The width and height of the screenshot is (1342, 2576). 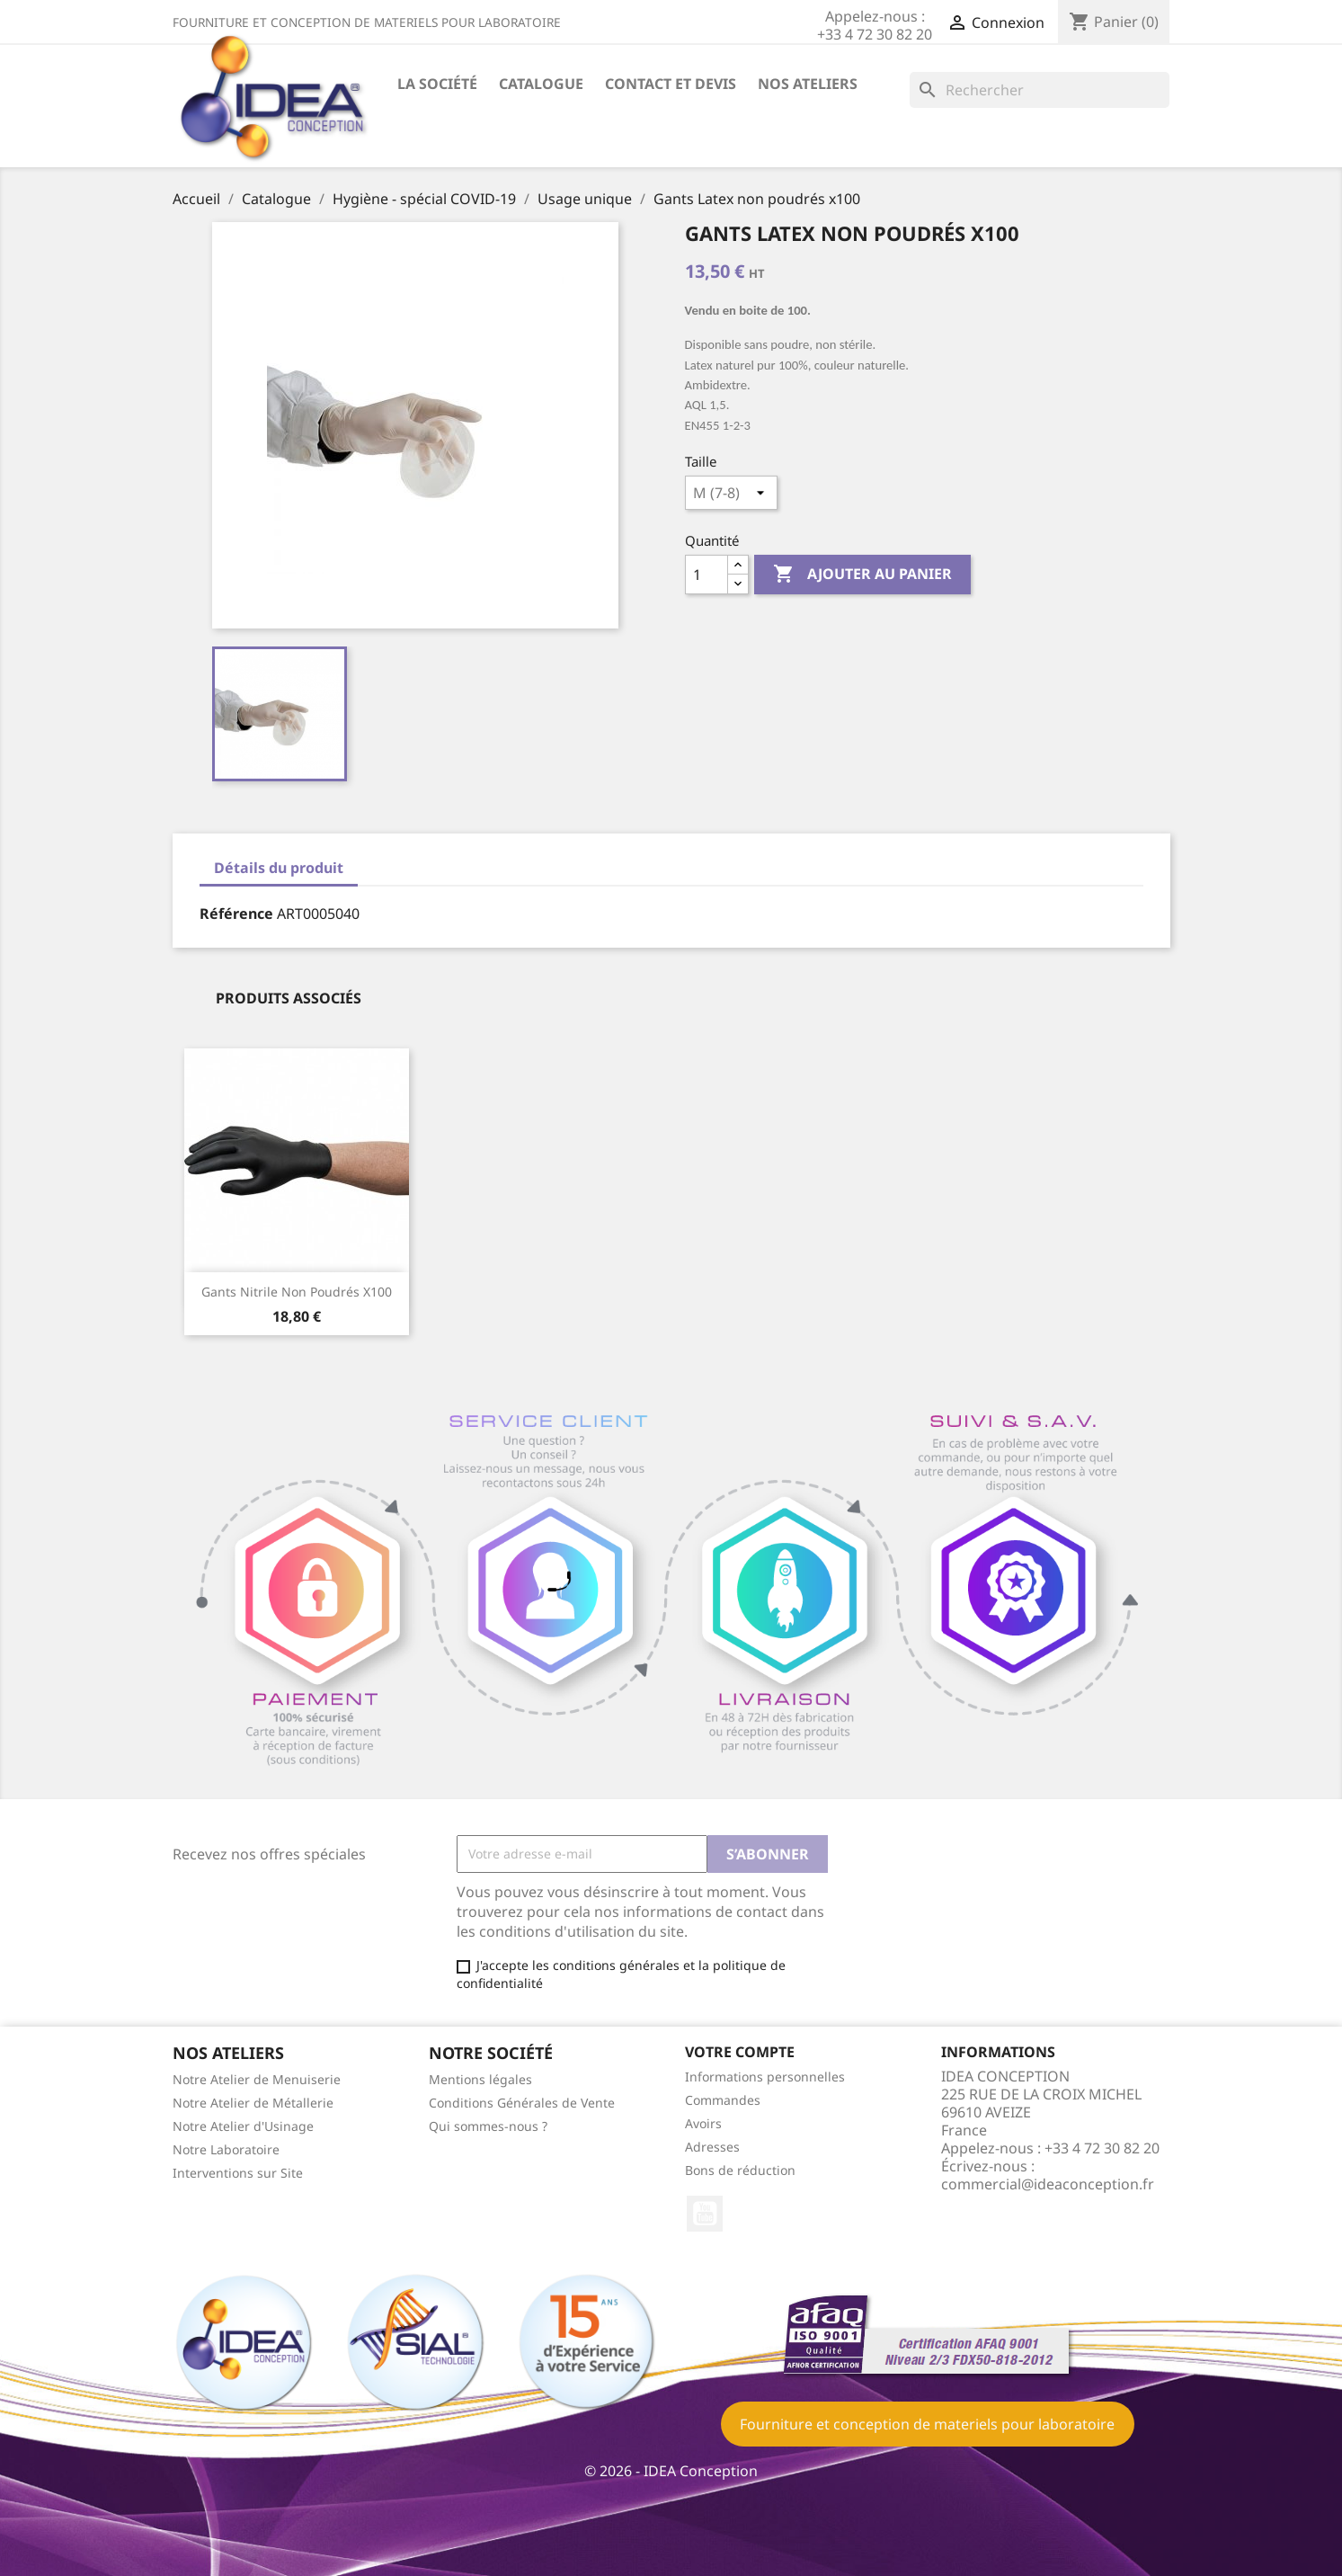 I want to click on Informations personnelles, so click(x=765, y=2076).